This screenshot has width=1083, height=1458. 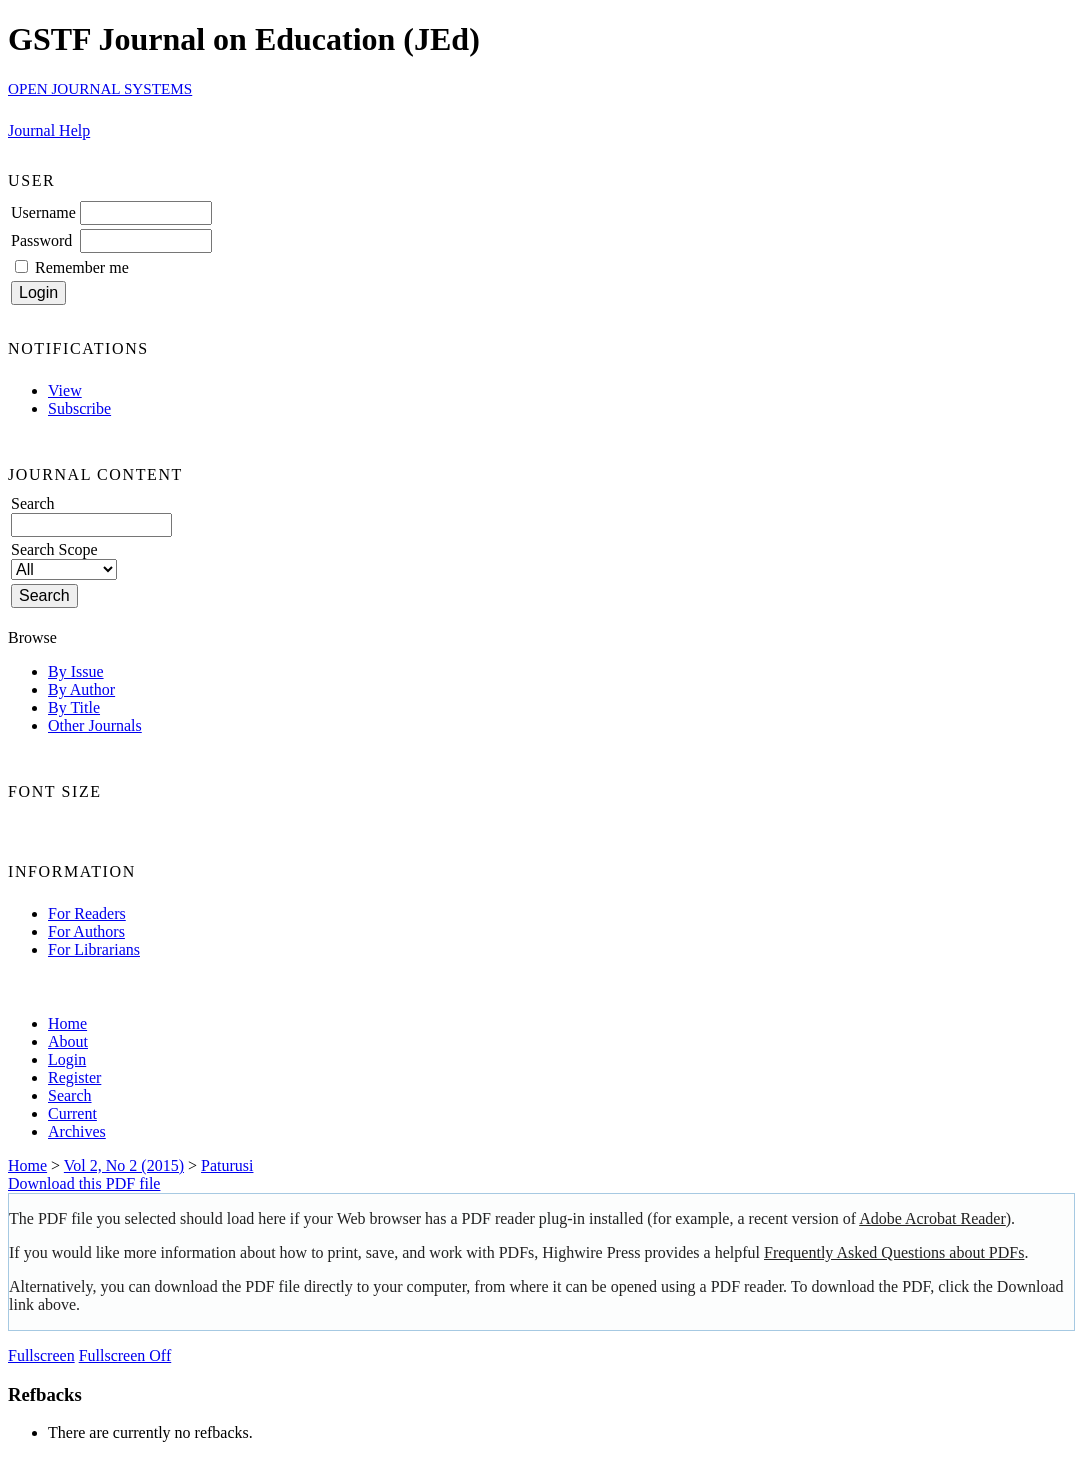 What do you see at coordinates (65, 390) in the screenshot?
I see `View` at bounding box center [65, 390].